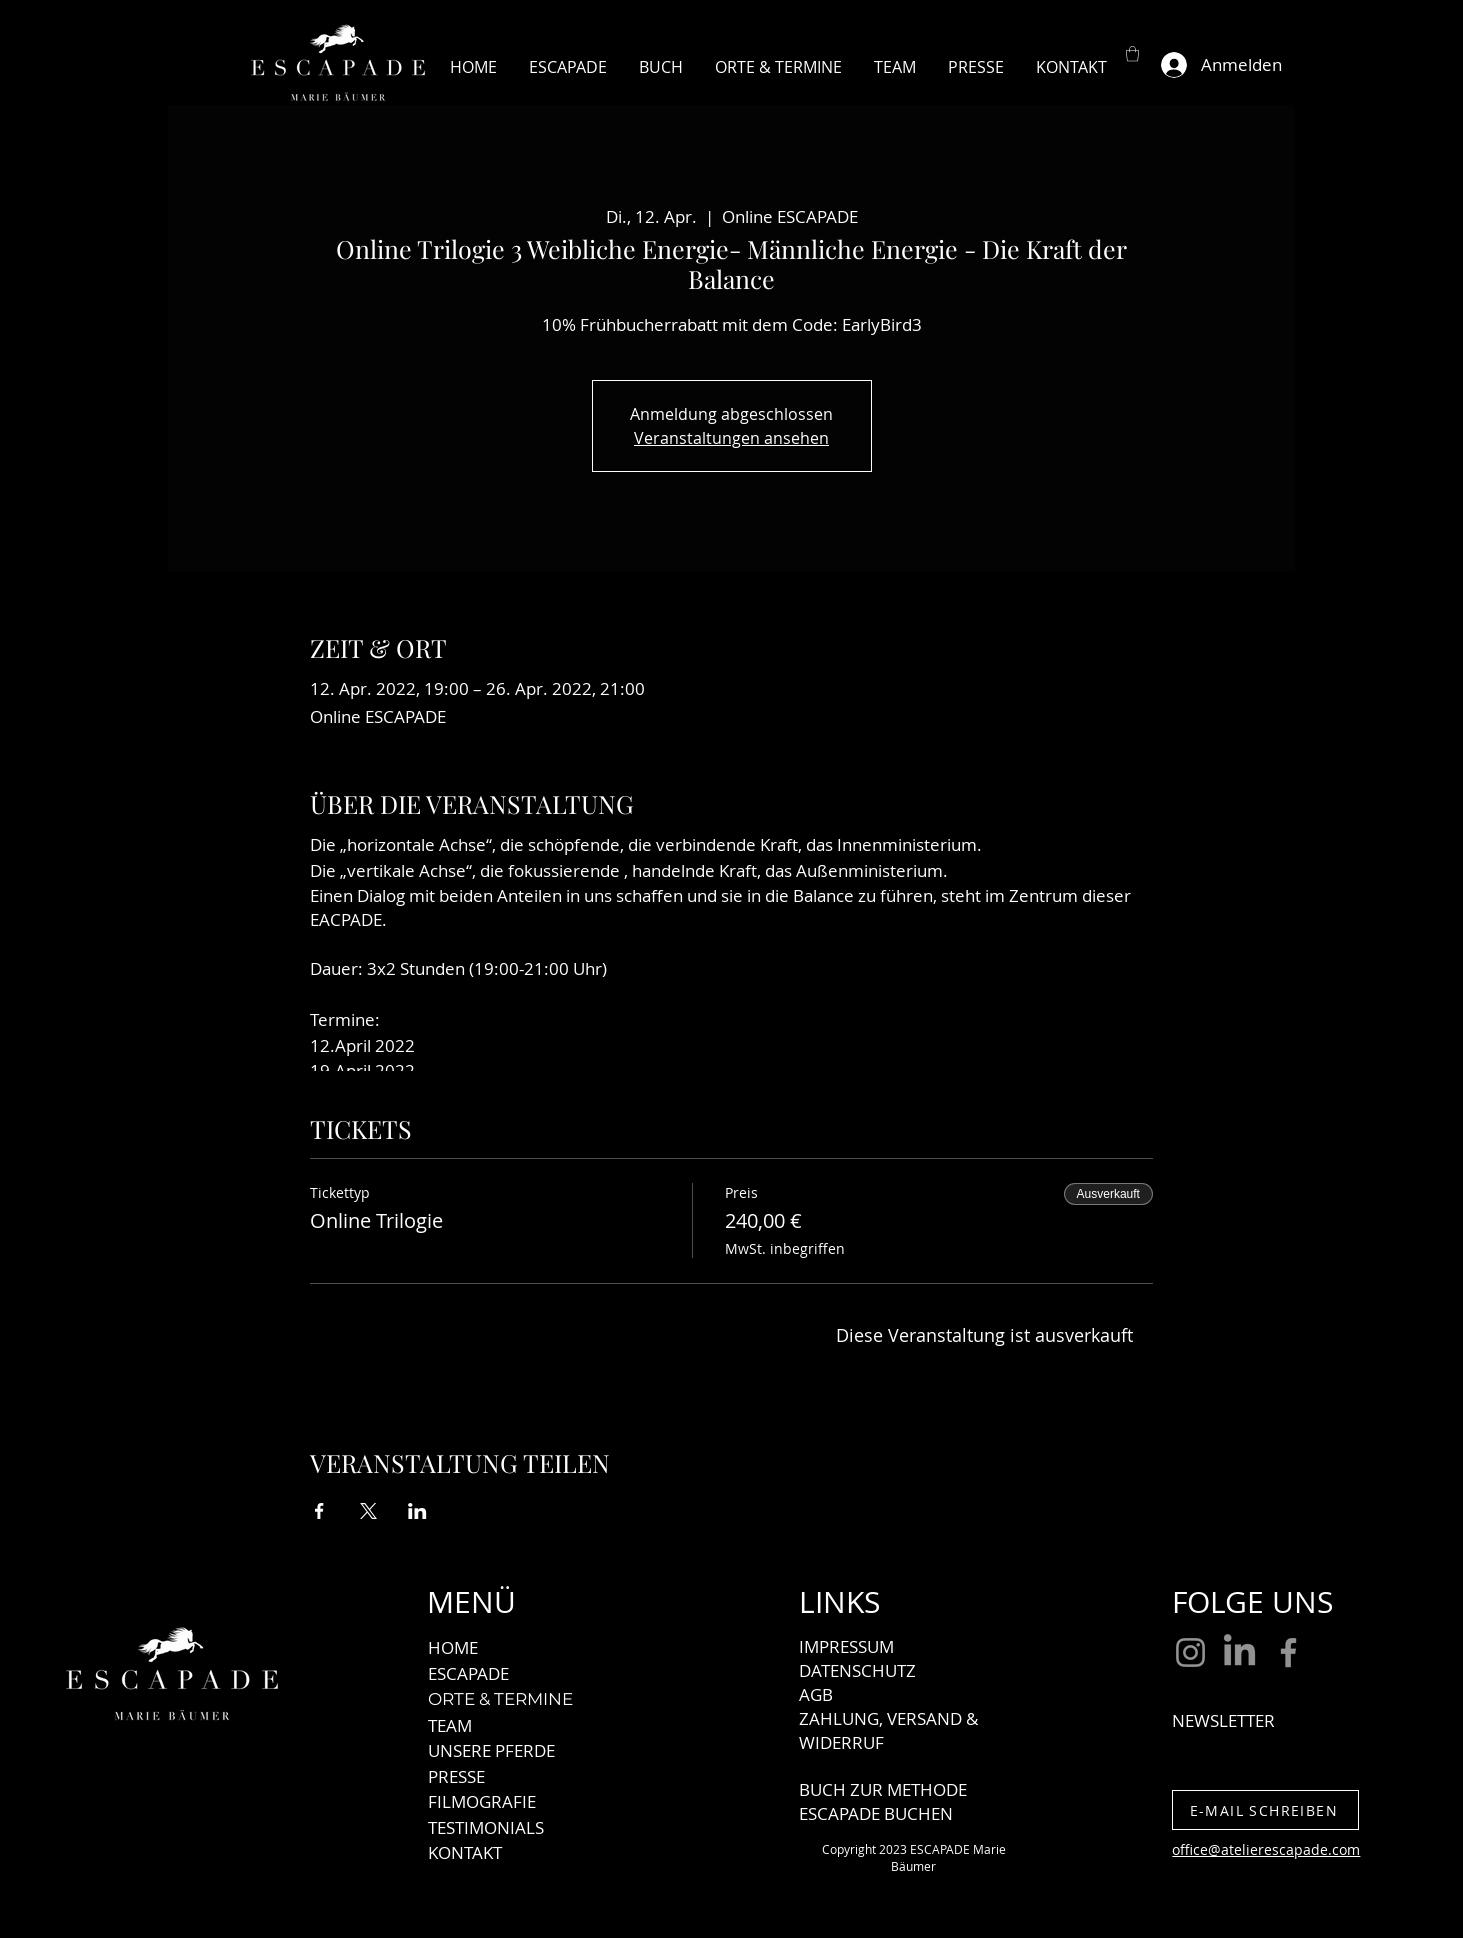  Describe the element at coordinates (846, 1646) in the screenshot. I see `IMPRESSUM` at that location.